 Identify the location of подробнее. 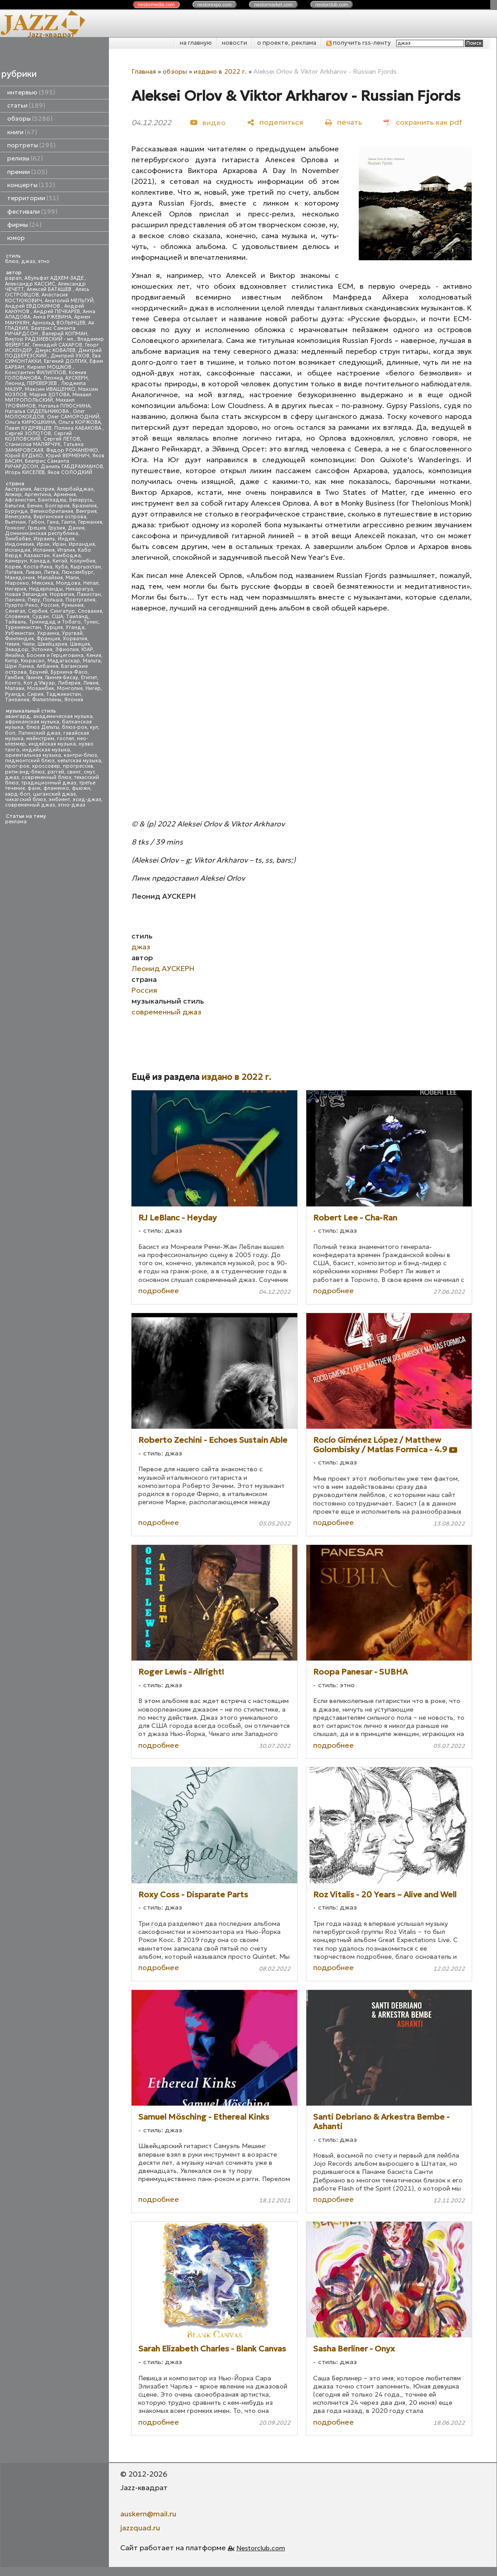
(158, 1290).